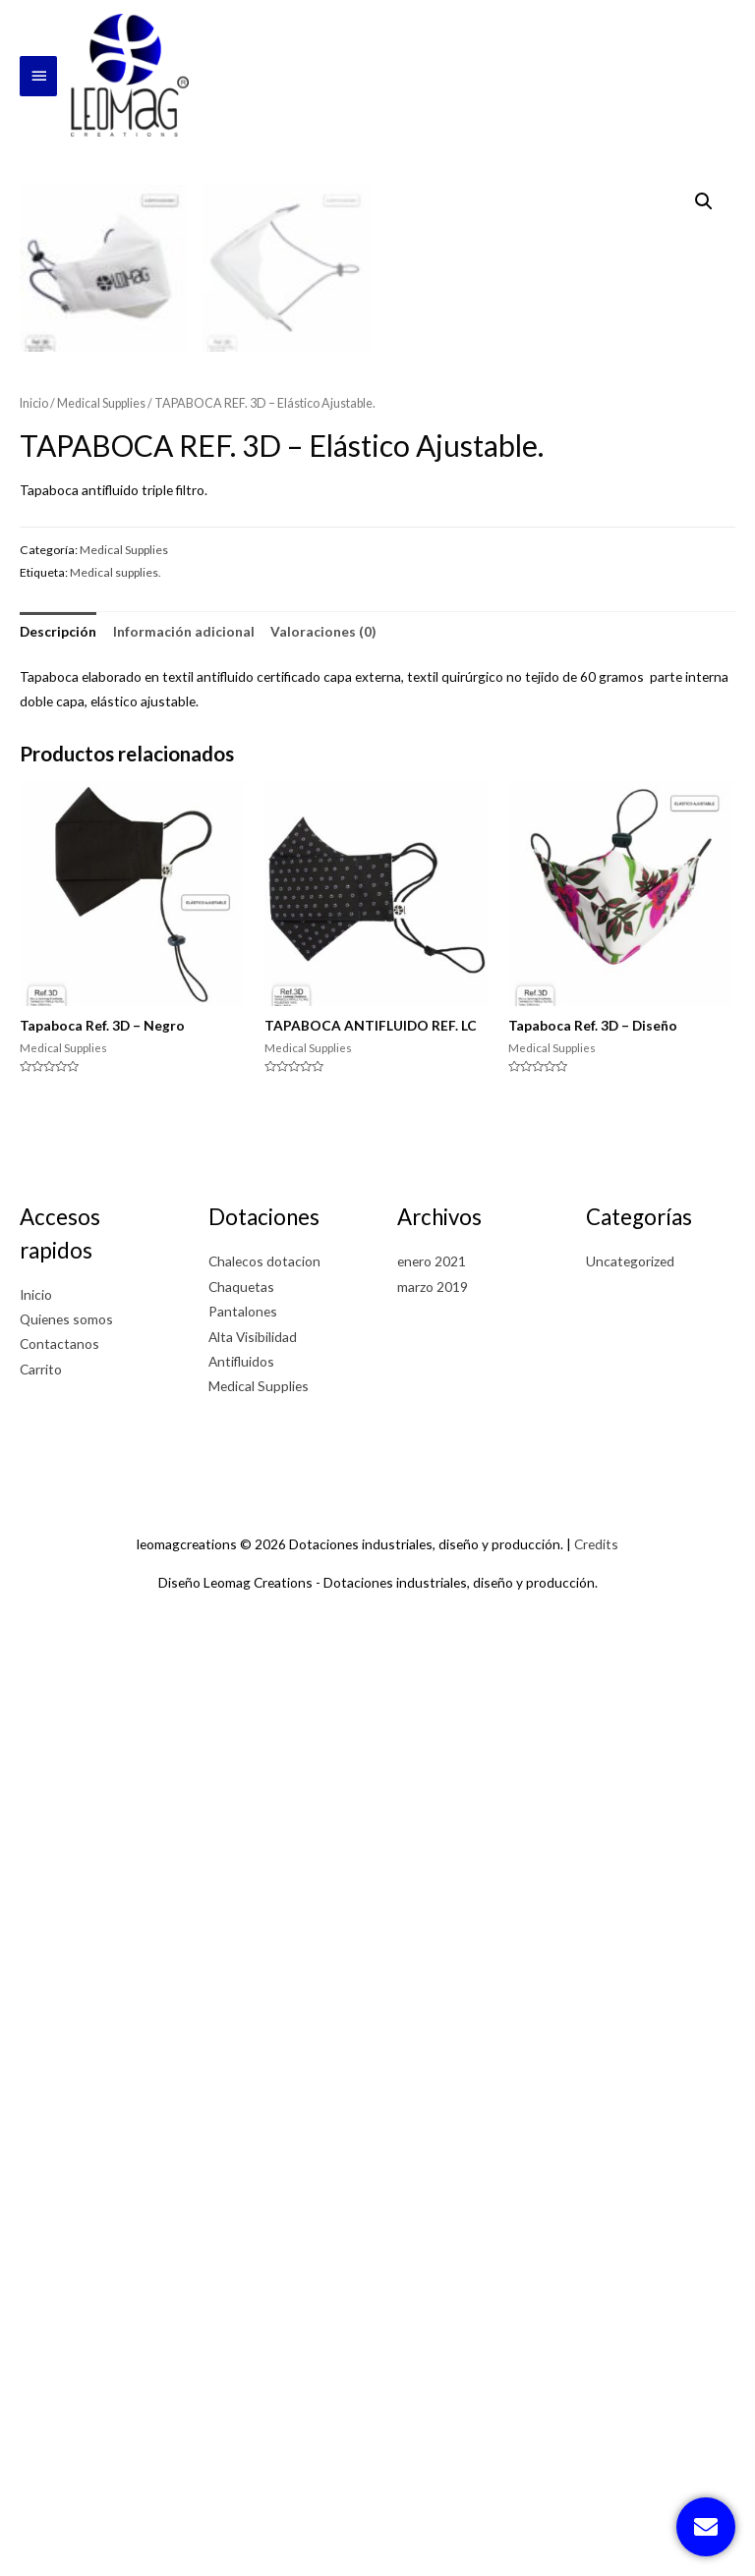  I want to click on Contactanos, so click(59, 2297).